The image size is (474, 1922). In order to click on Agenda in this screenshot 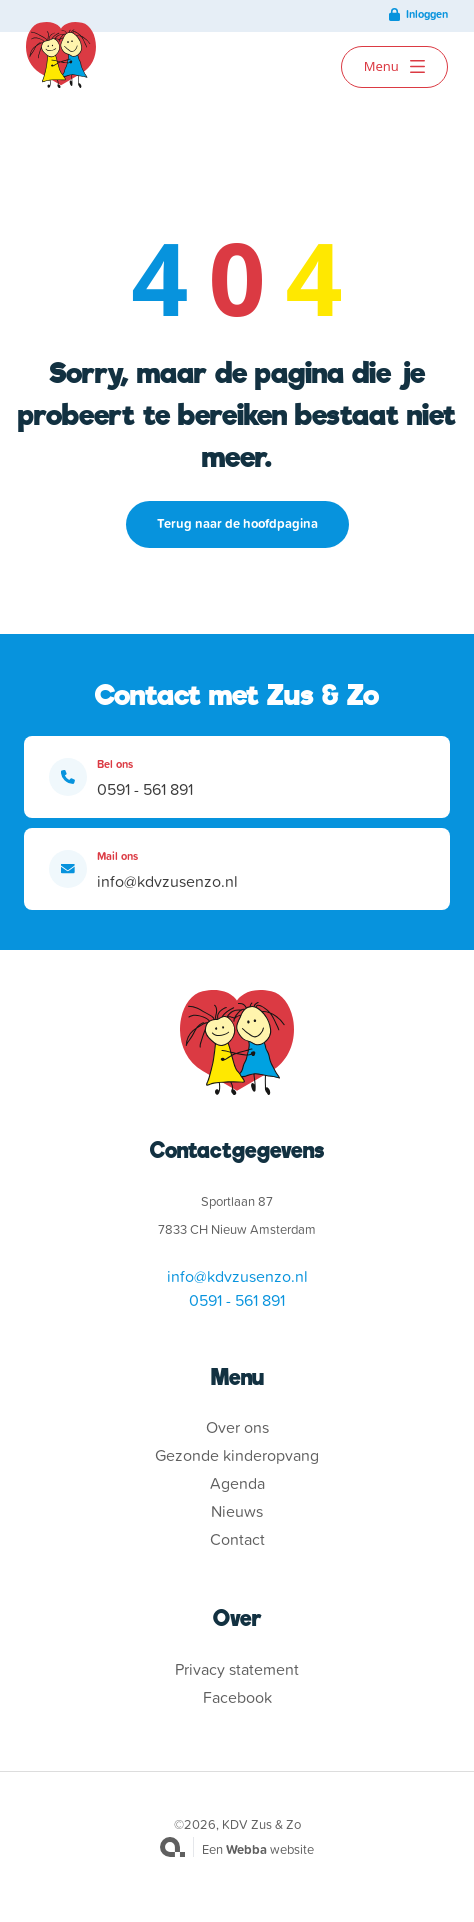, I will do `click(237, 1483)`.